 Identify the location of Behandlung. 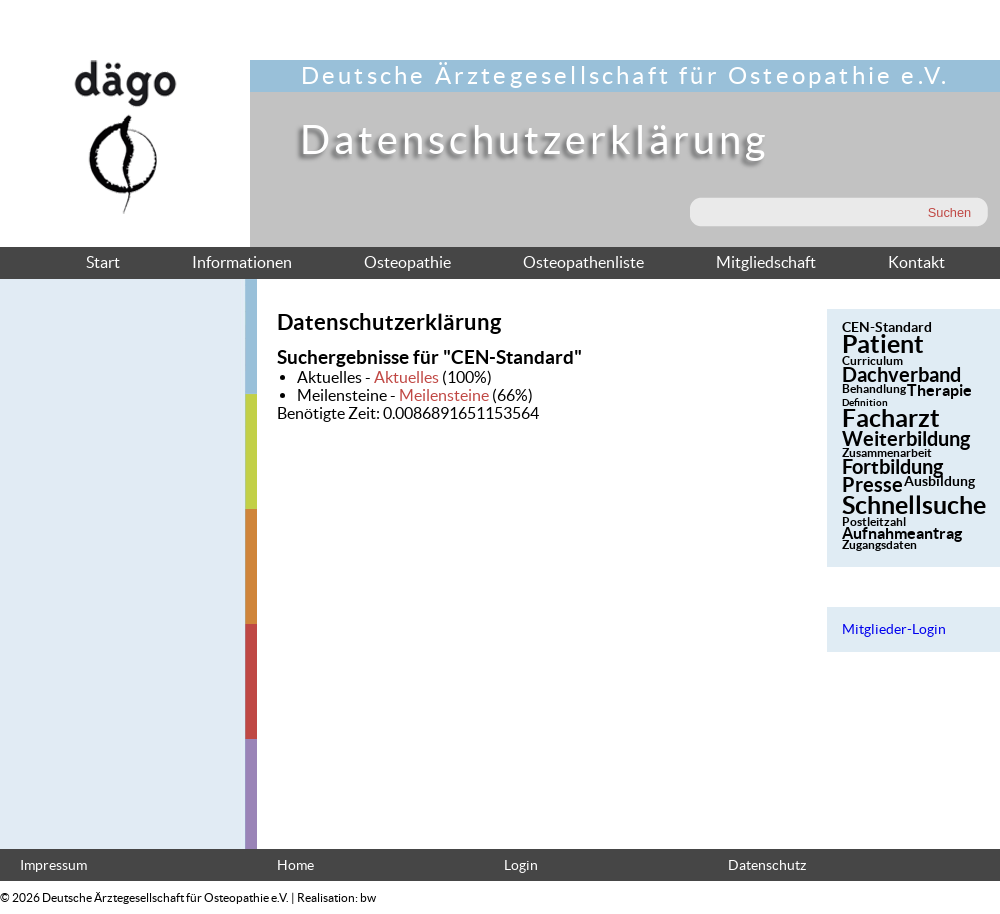
(874, 388).